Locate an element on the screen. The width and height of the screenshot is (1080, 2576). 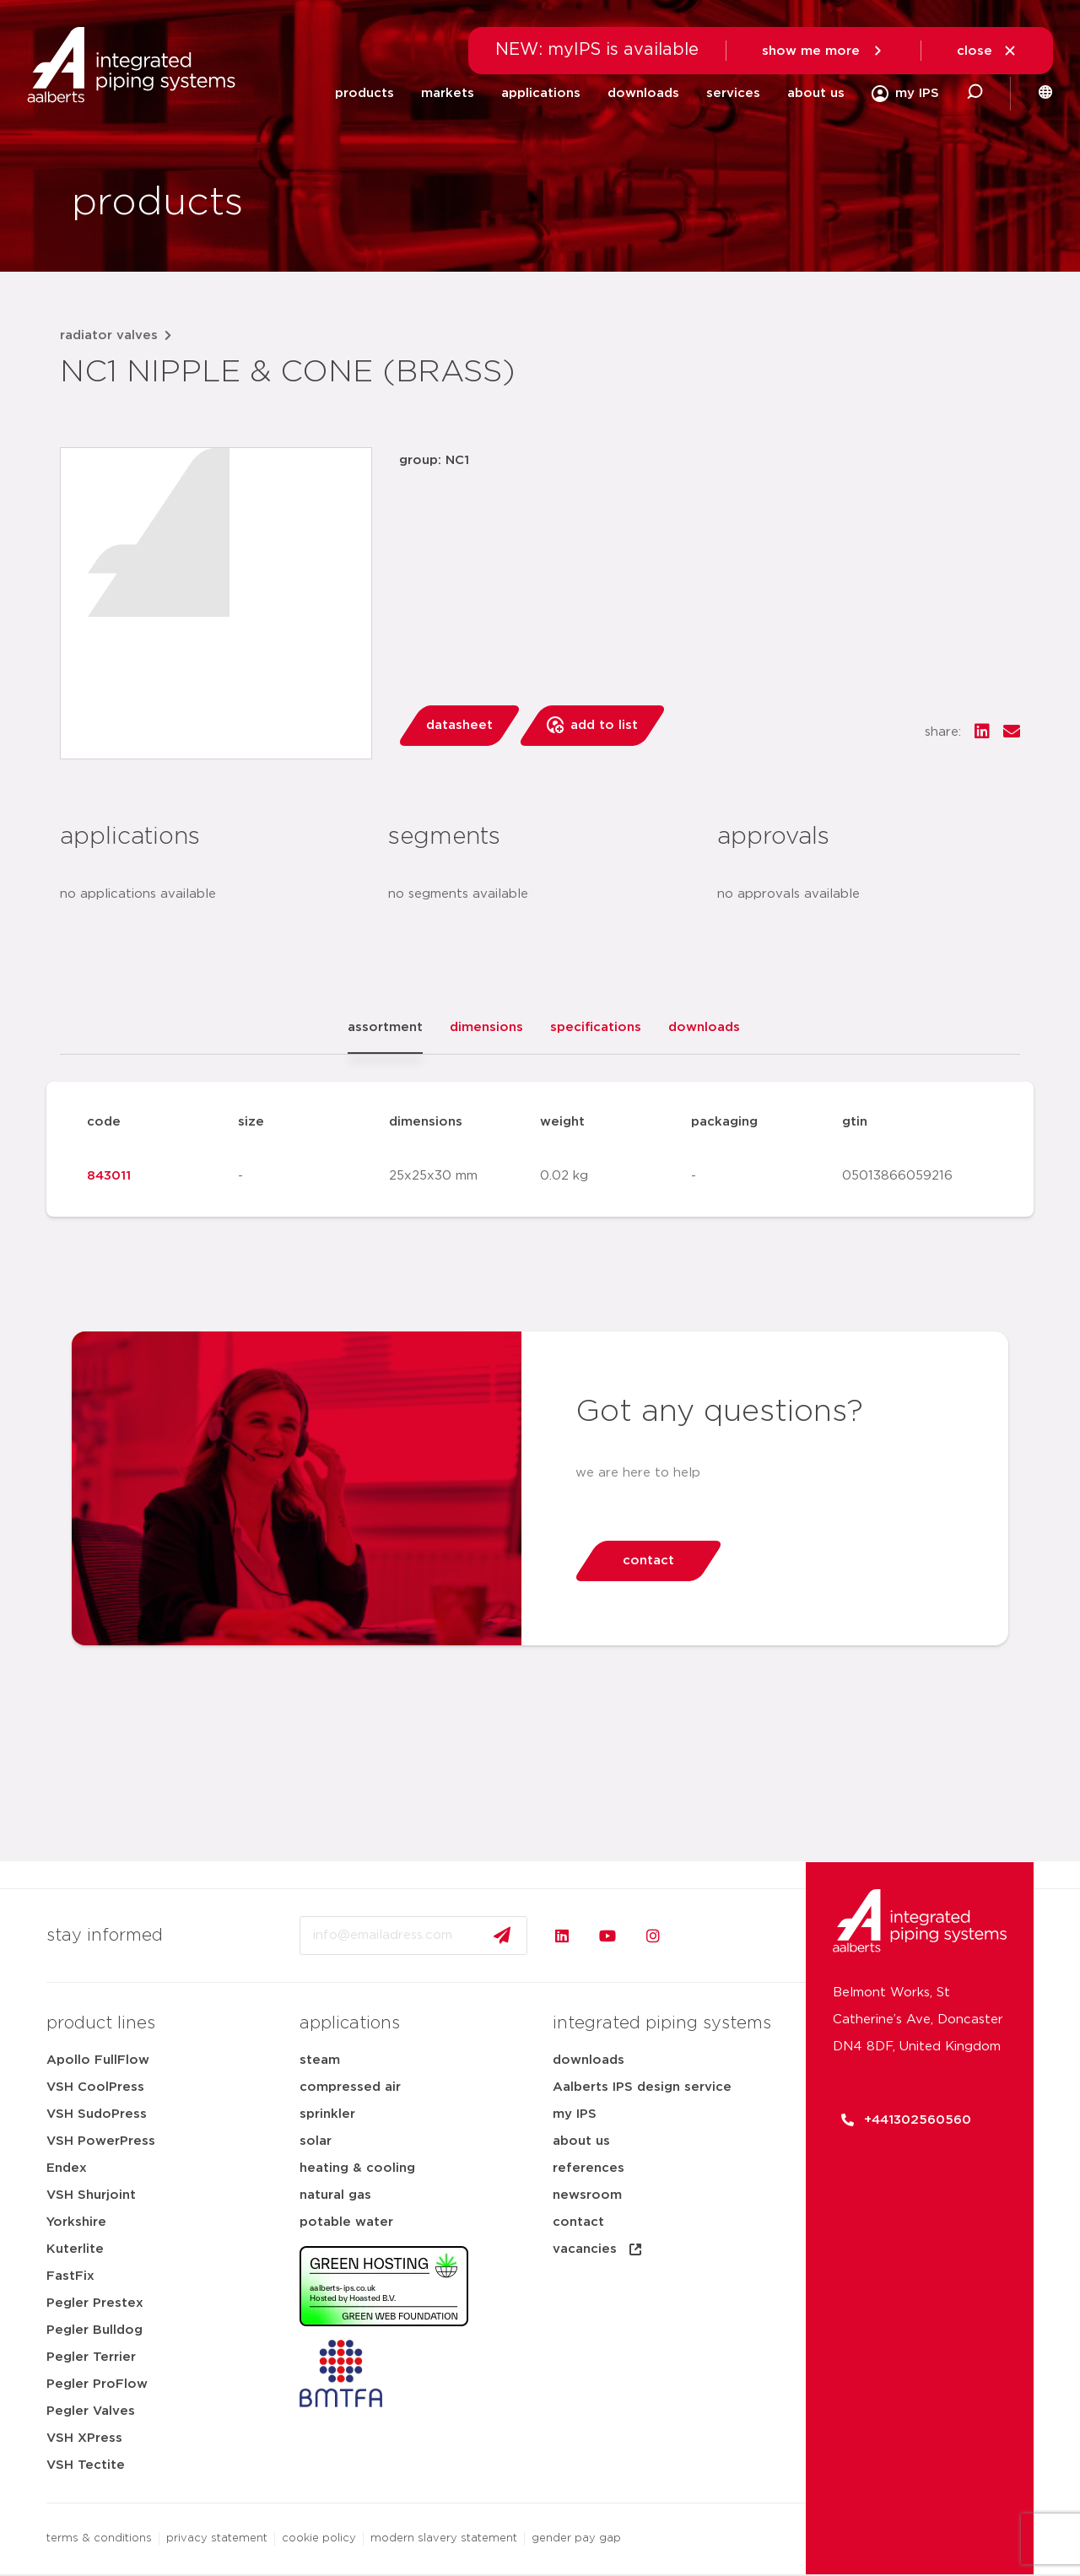
FastFix is located at coordinates (70, 2276).